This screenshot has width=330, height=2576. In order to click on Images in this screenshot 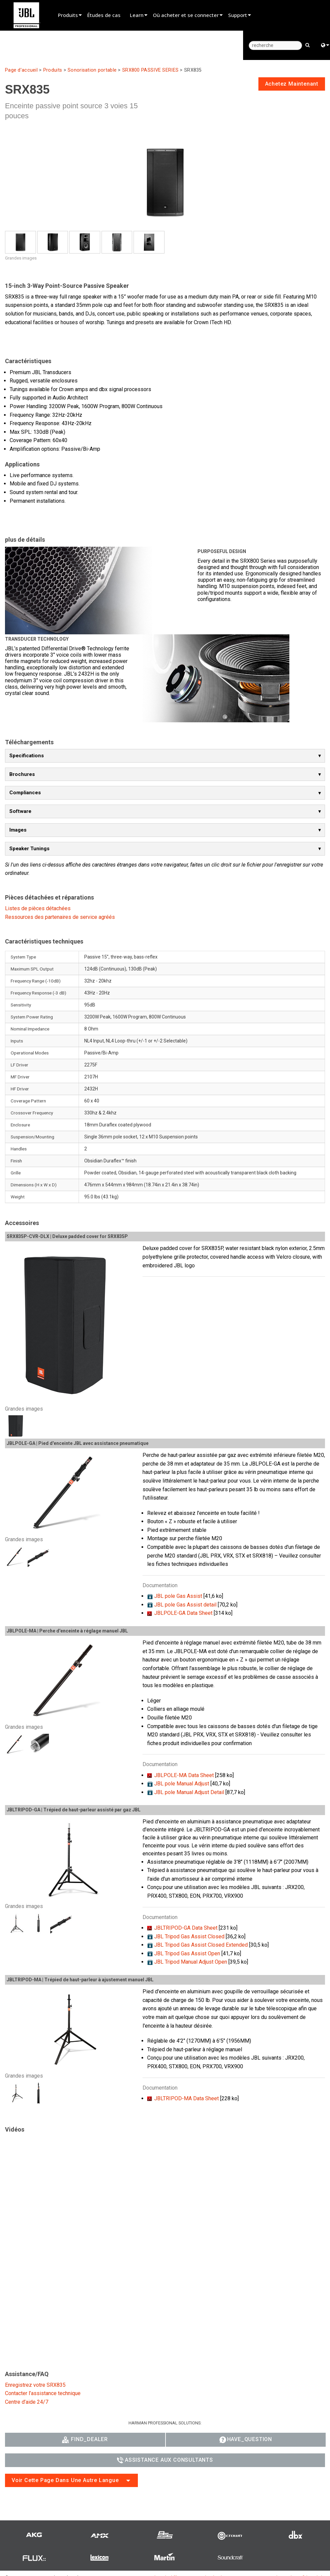, I will do `click(18, 830)`.